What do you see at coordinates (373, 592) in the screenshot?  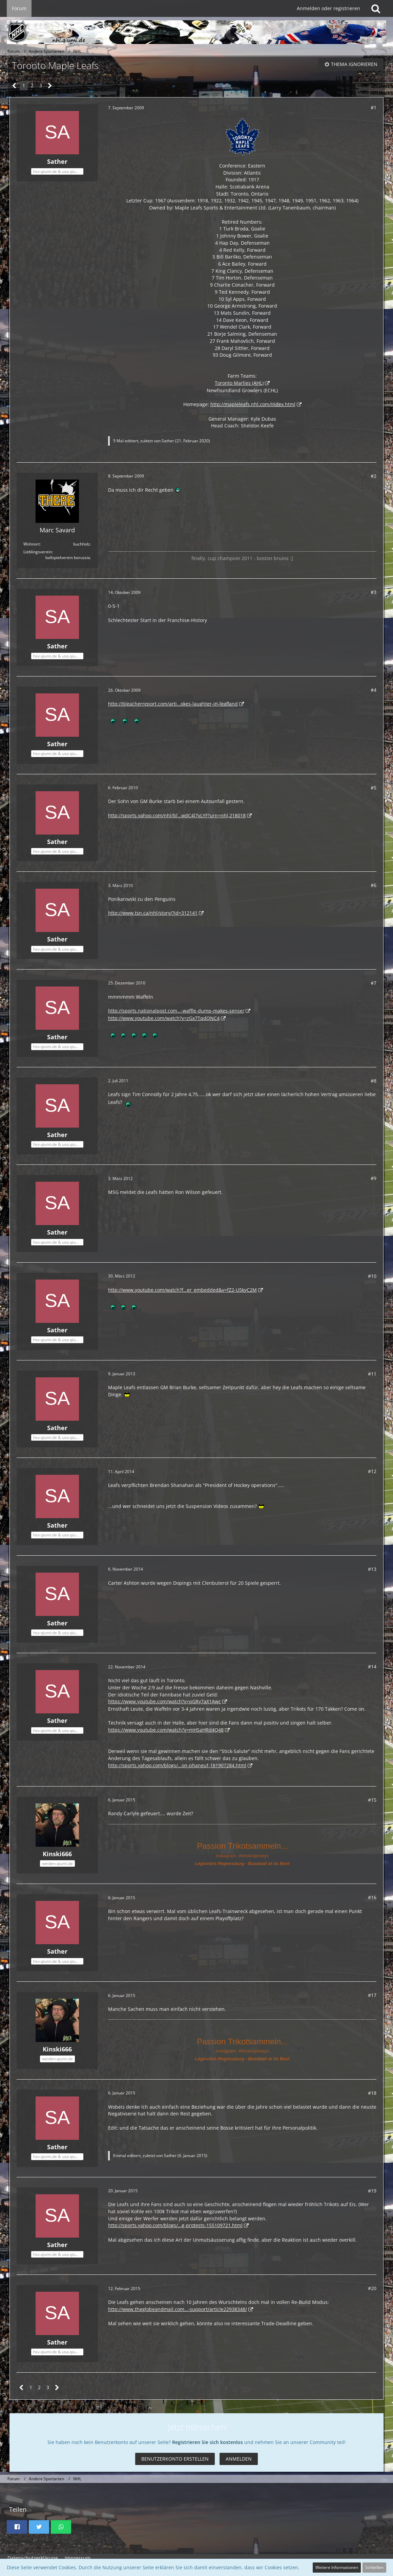 I see `#3 [Teilen]` at bounding box center [373, 592].